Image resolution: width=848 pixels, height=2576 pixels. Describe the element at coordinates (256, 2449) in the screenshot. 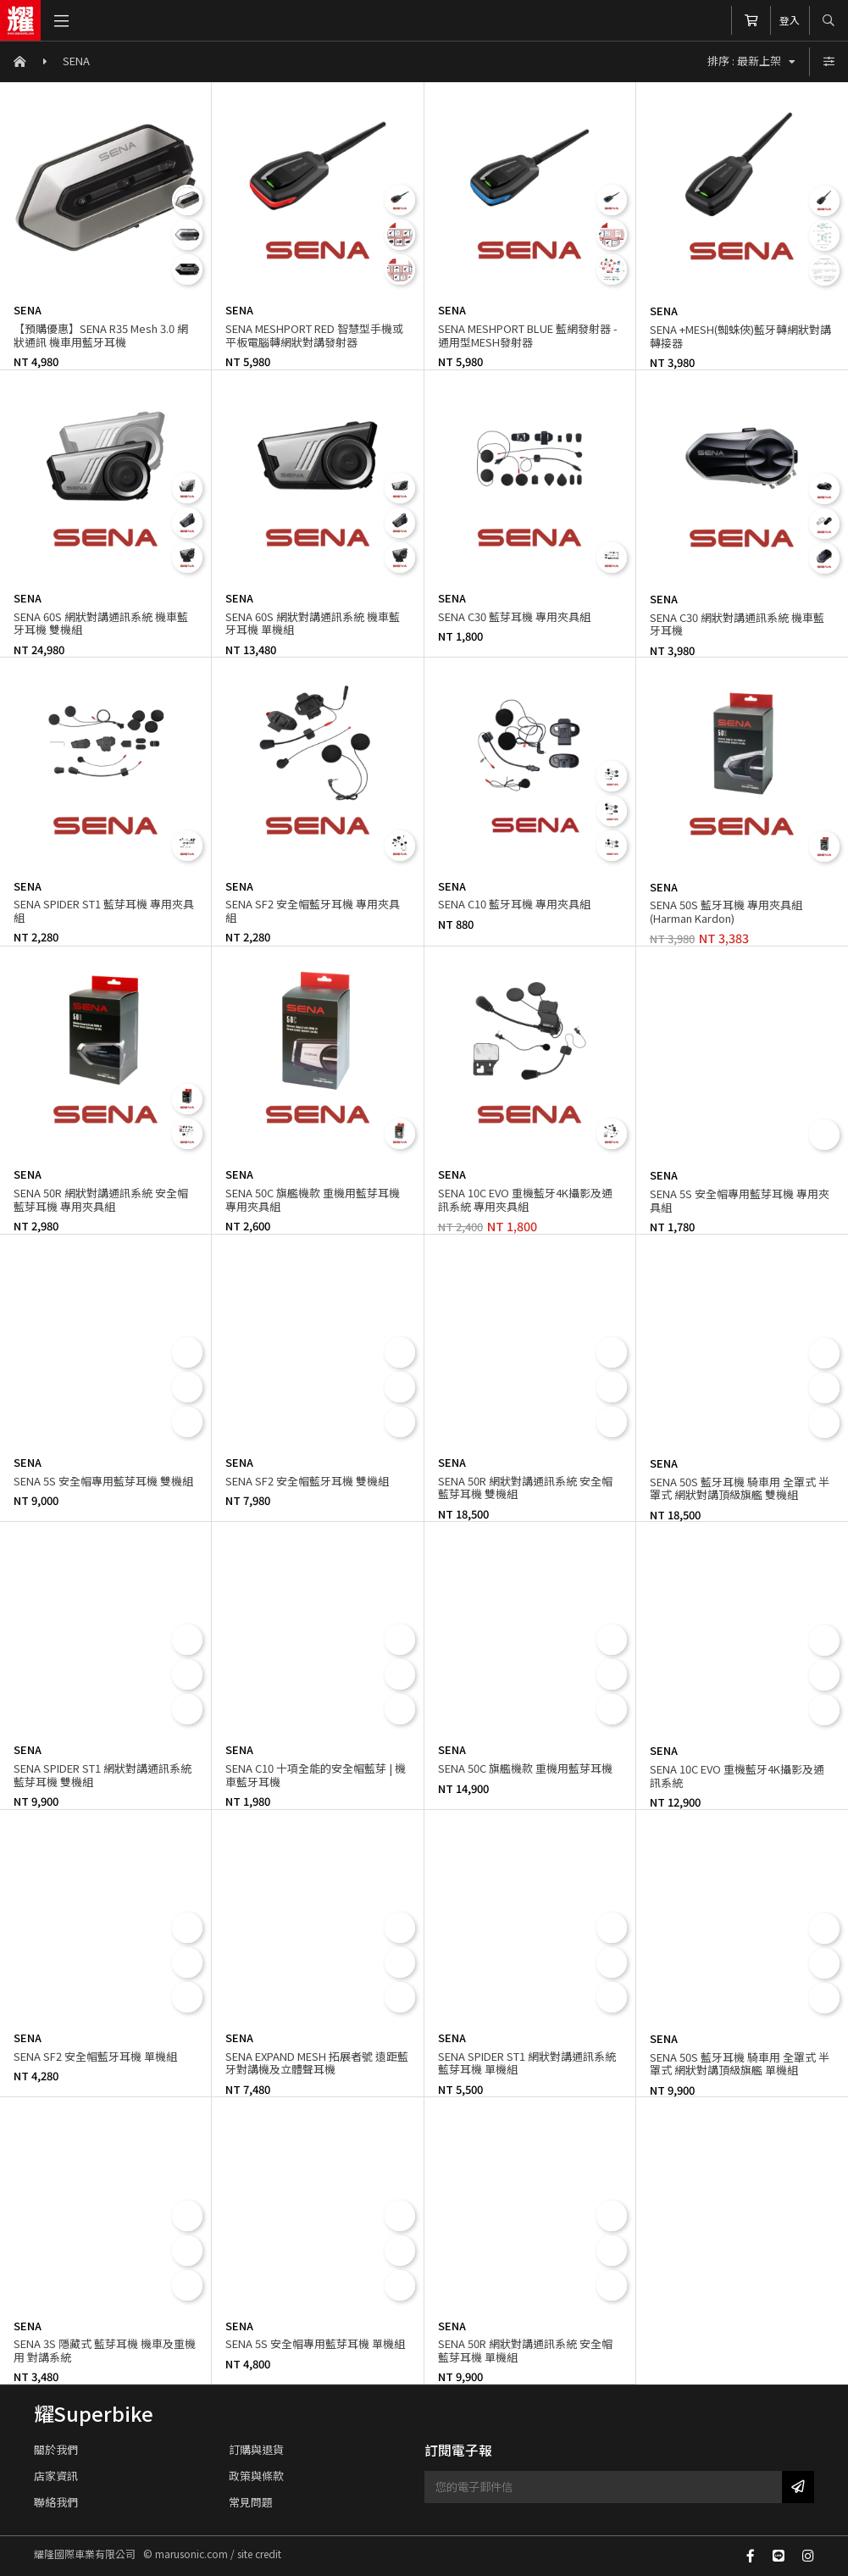

I see `訂購與退貨` at that location.